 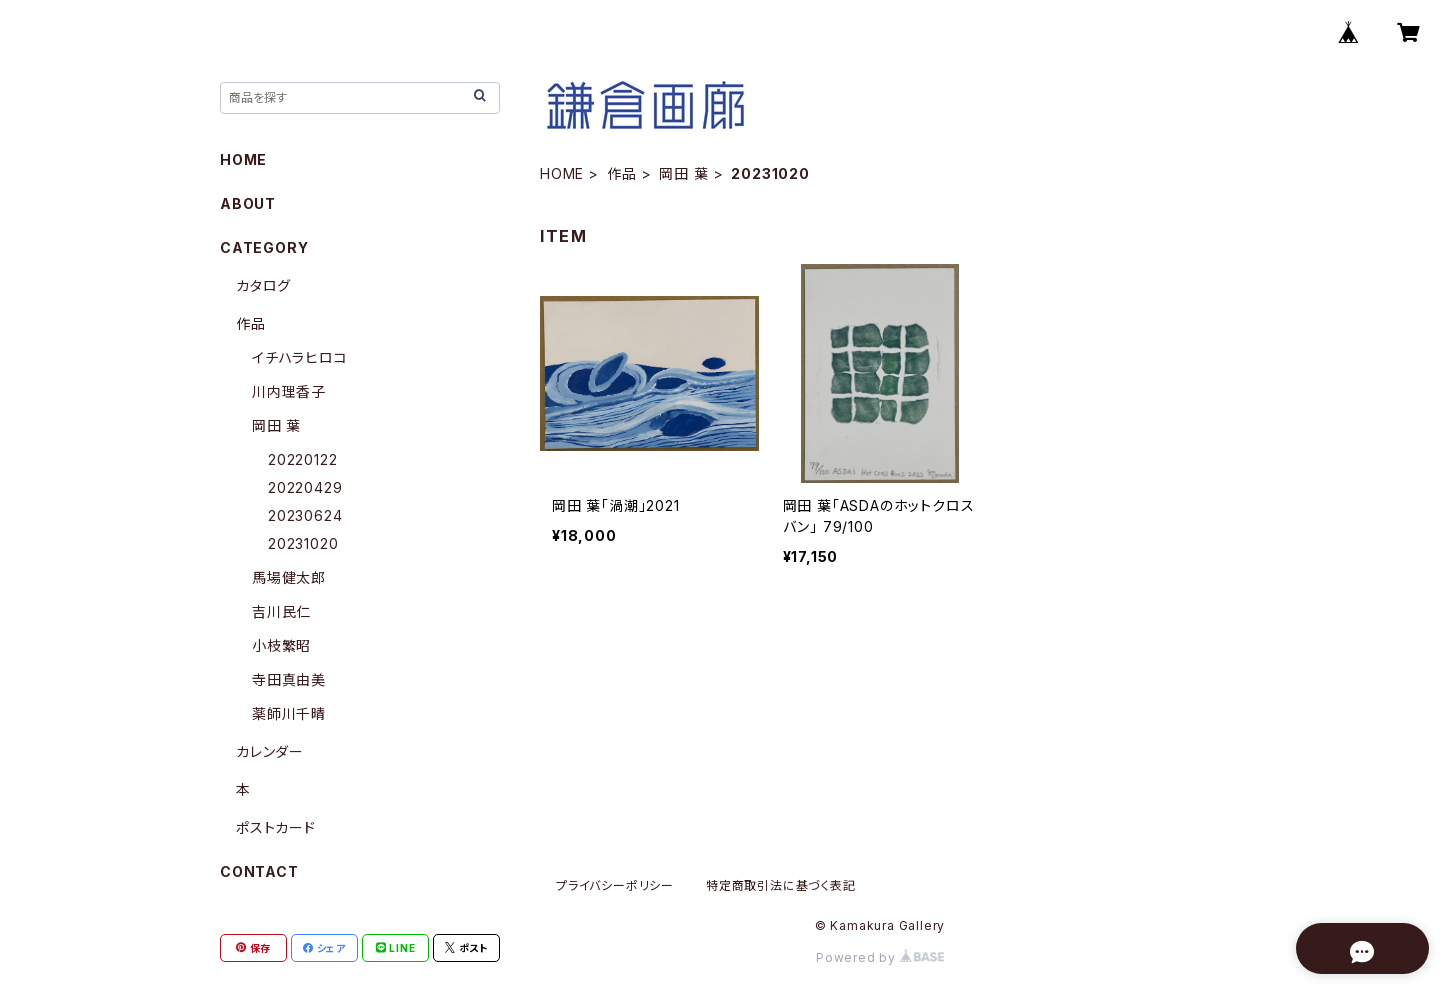 I want to click on 馬場健太郎, so click(x=289, y=577).